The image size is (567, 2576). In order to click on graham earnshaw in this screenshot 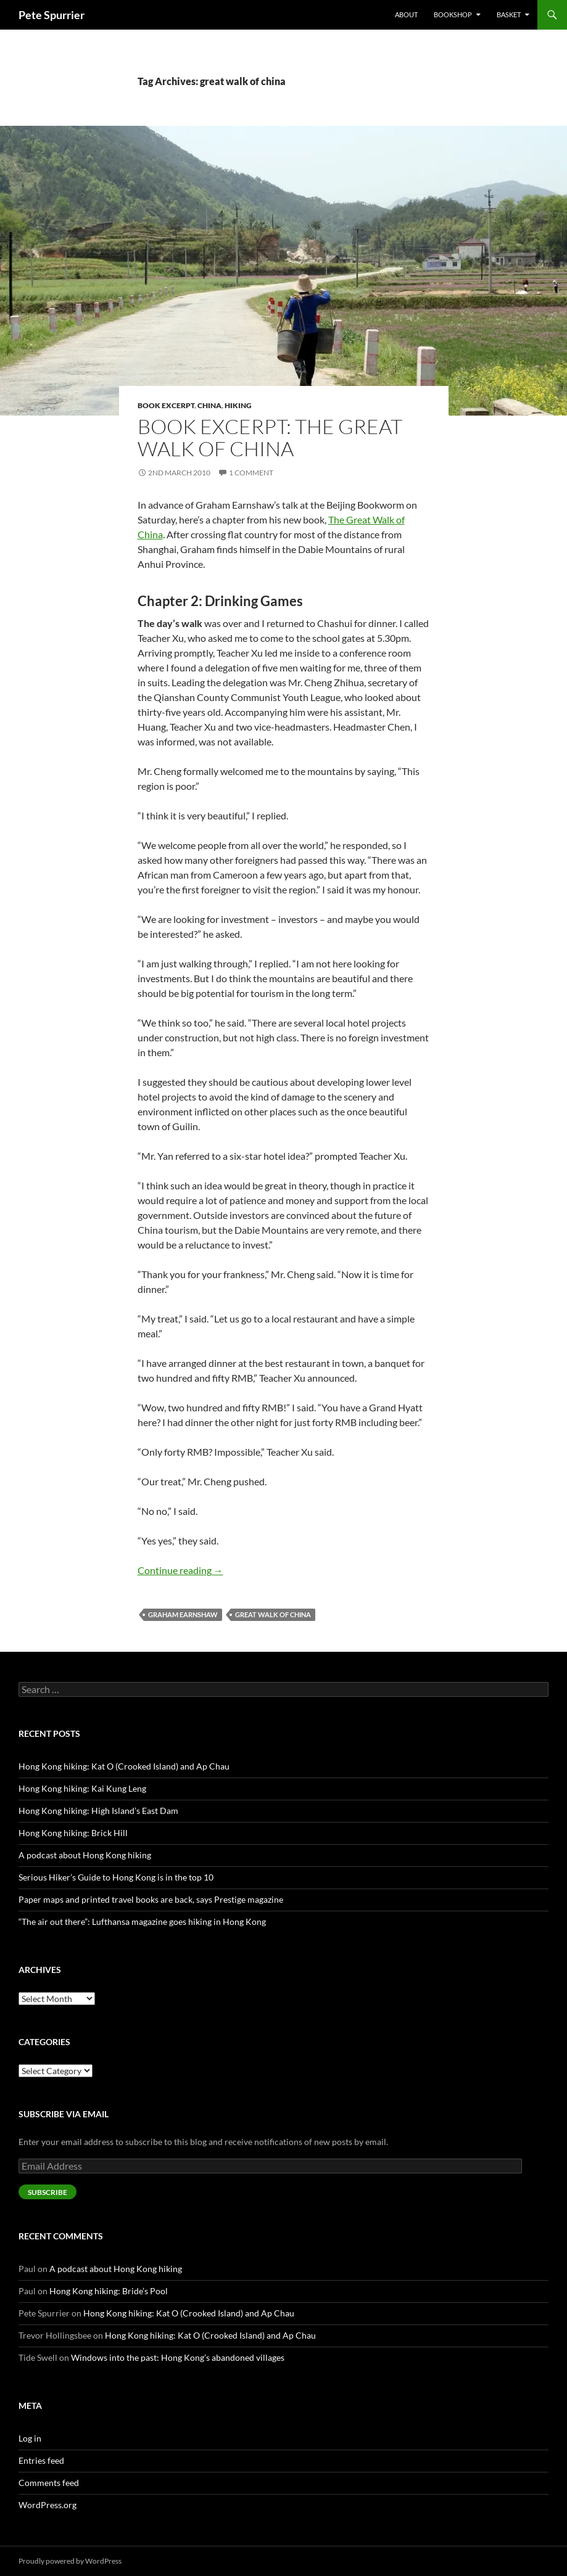, I will do `click(183, 1614)`.